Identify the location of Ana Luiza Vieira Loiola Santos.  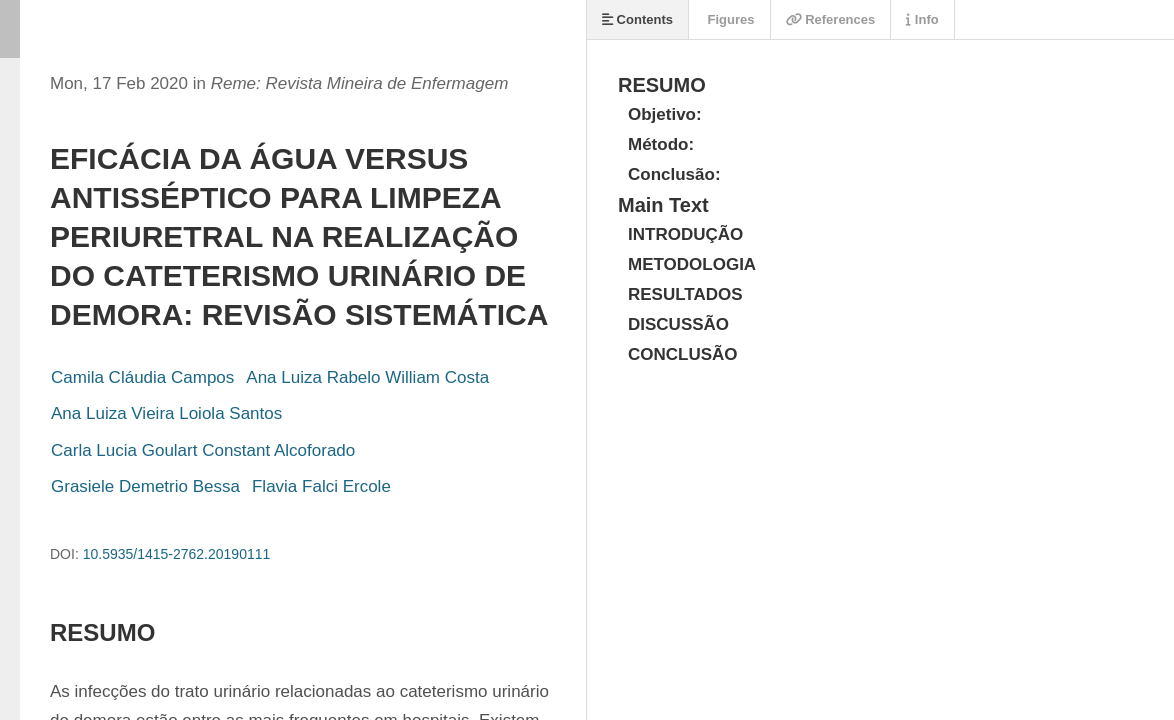
(166, 413).